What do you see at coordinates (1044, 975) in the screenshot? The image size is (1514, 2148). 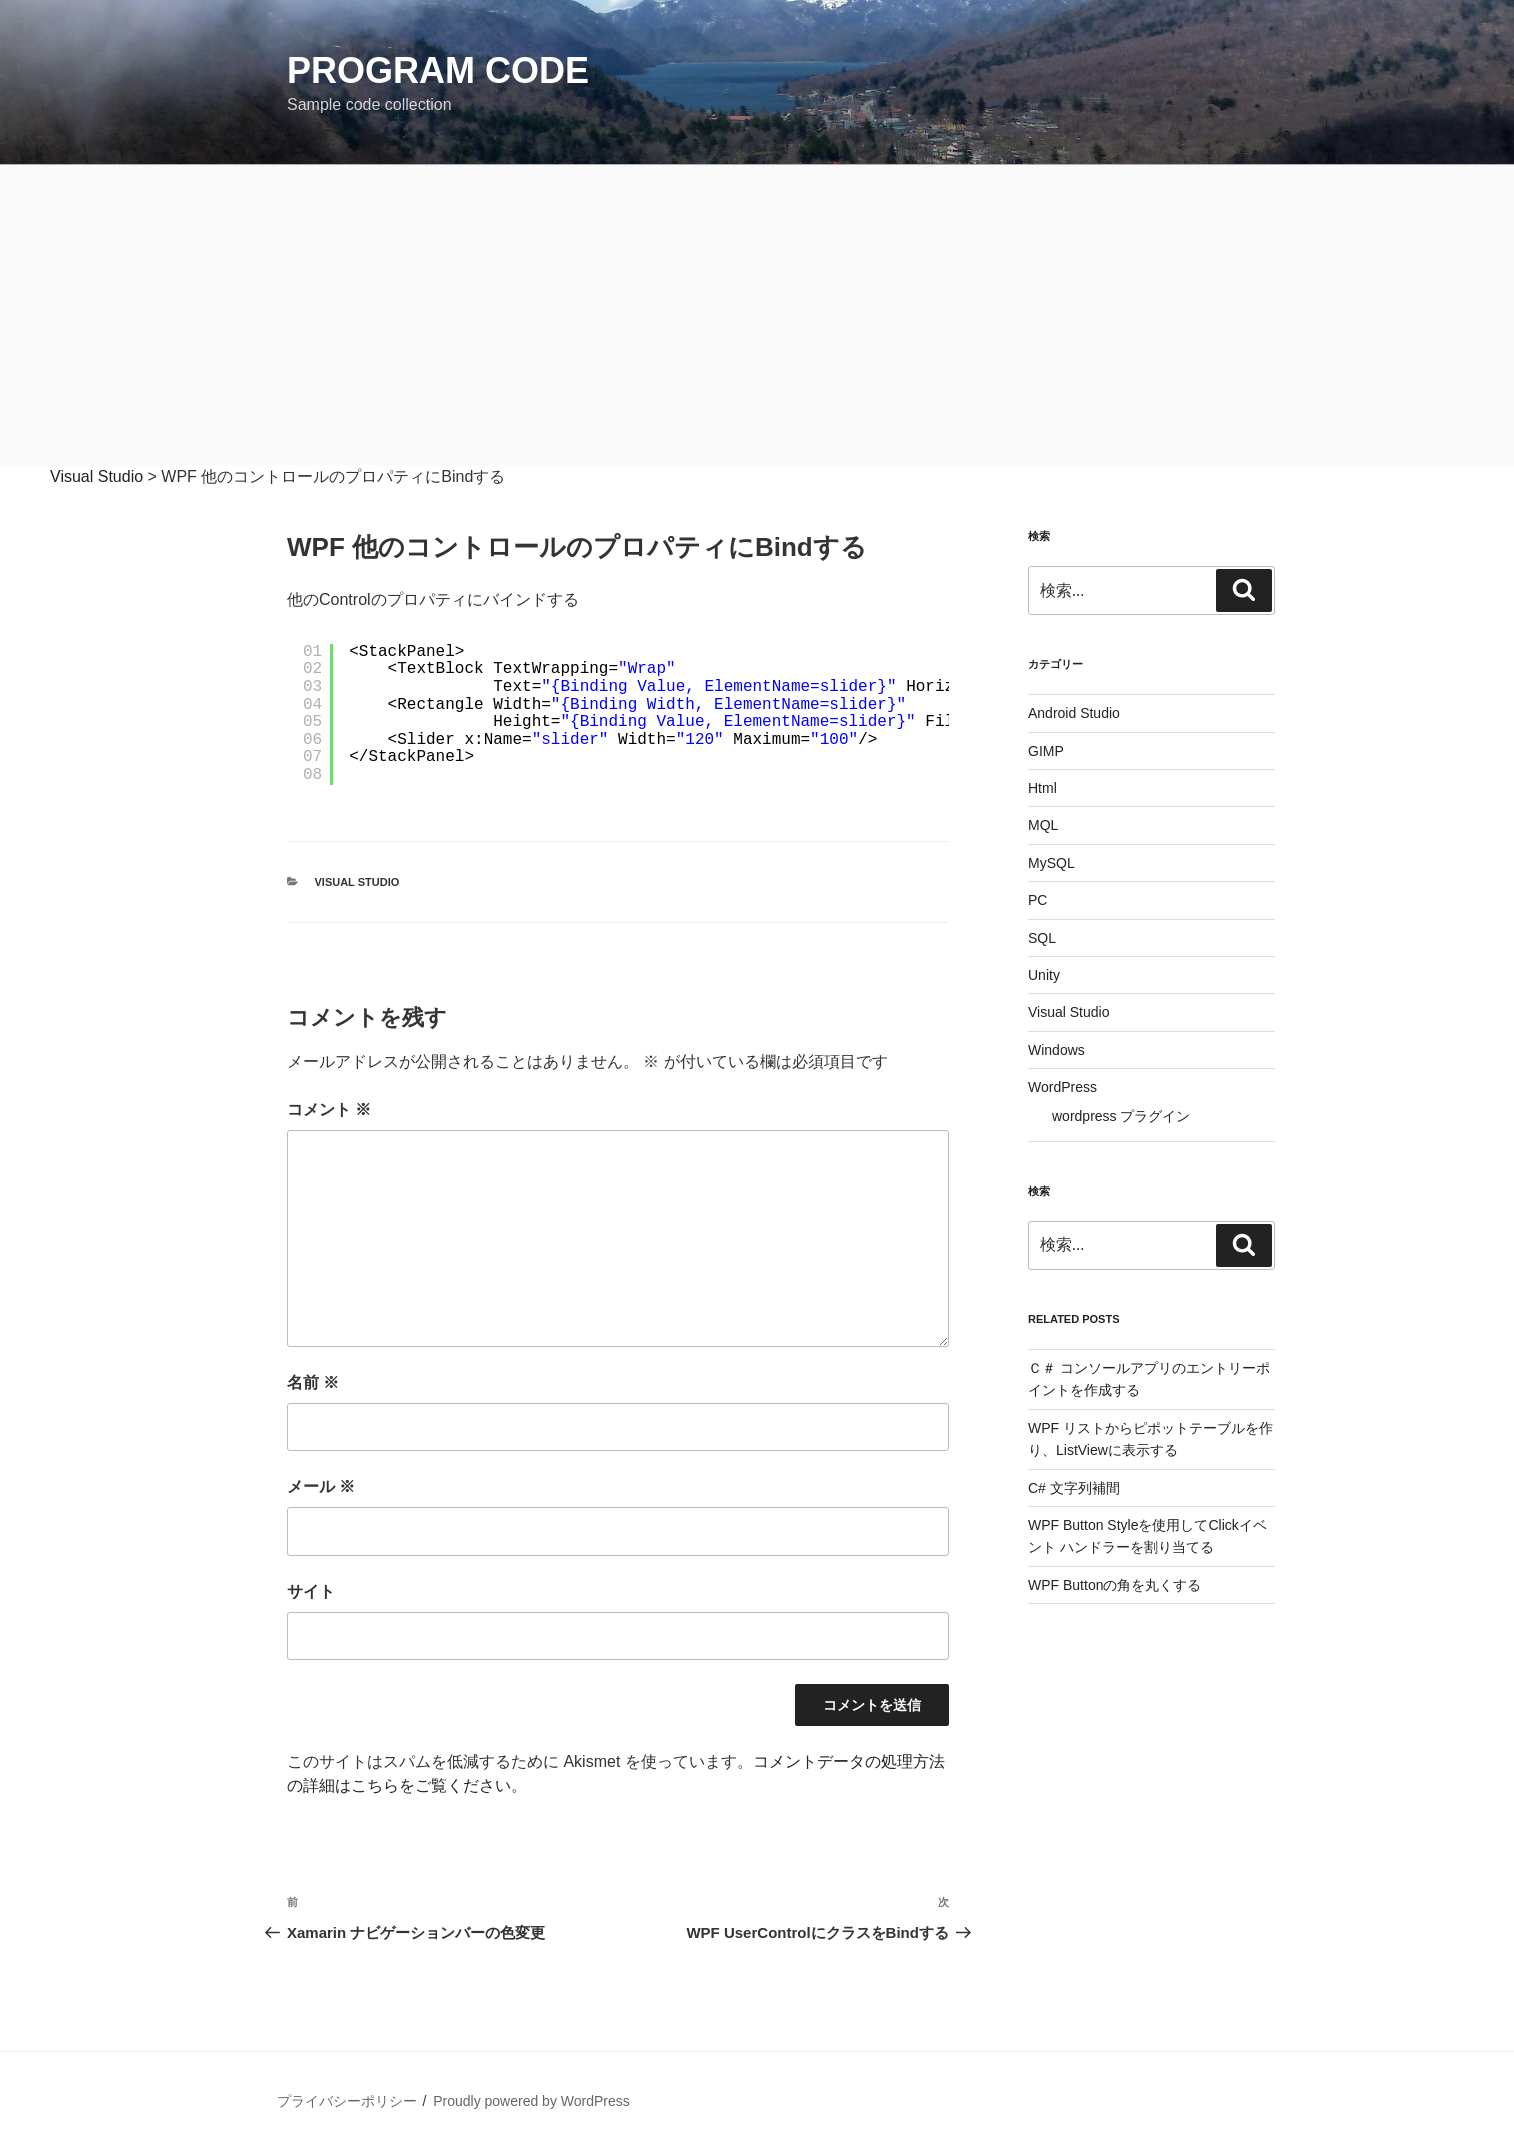 I see `Unity` at bounding box center [1044, 975].